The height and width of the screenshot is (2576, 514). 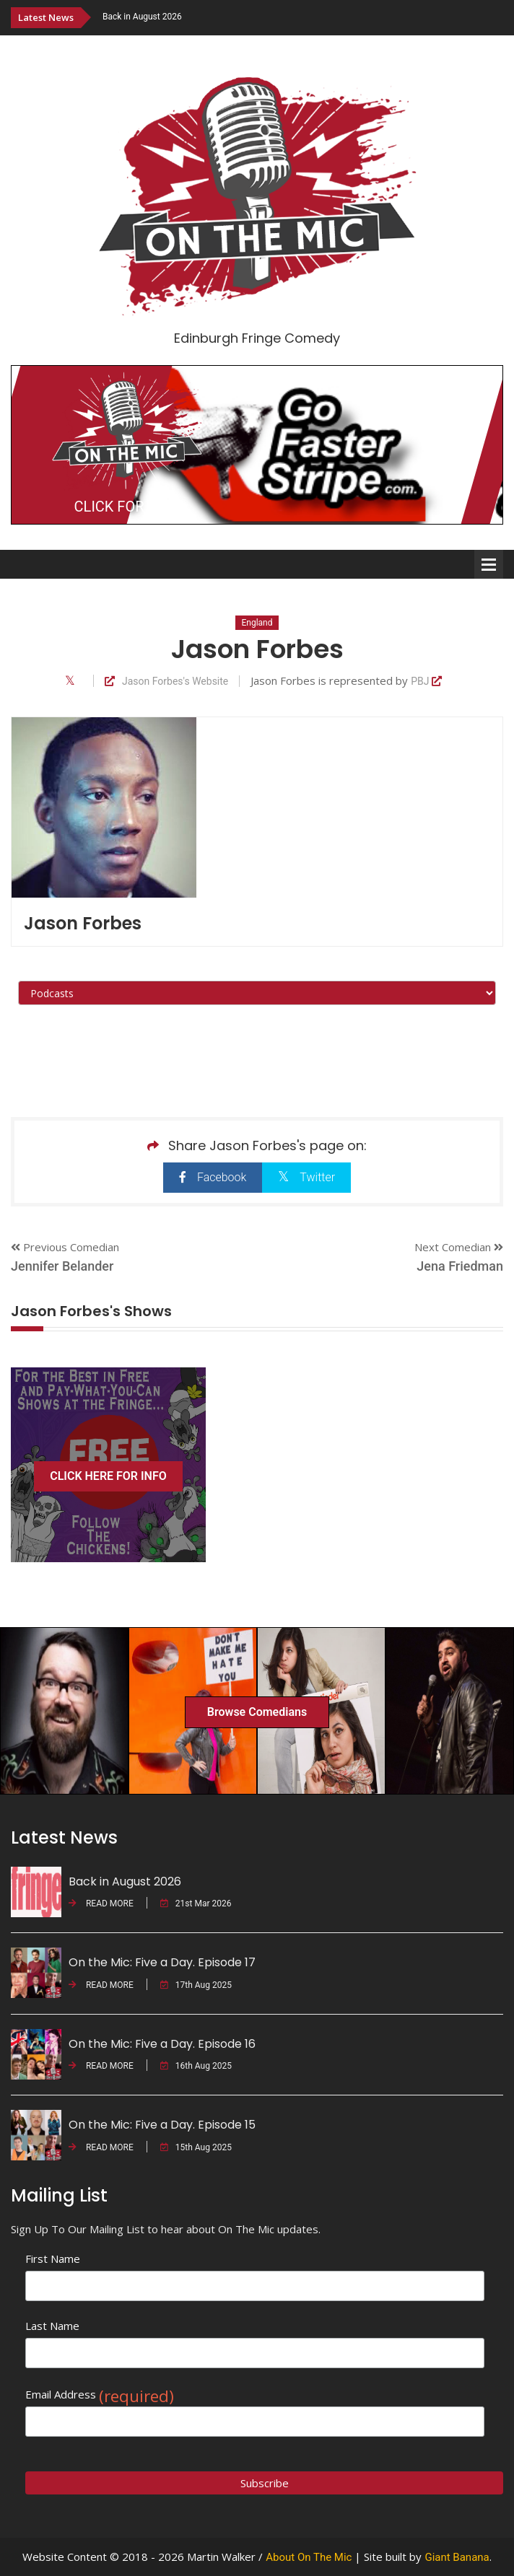 What do you see at coordinates (101, 1903) in the screenshot?
I see `READ MORE` at bounding box center [101, 1903].